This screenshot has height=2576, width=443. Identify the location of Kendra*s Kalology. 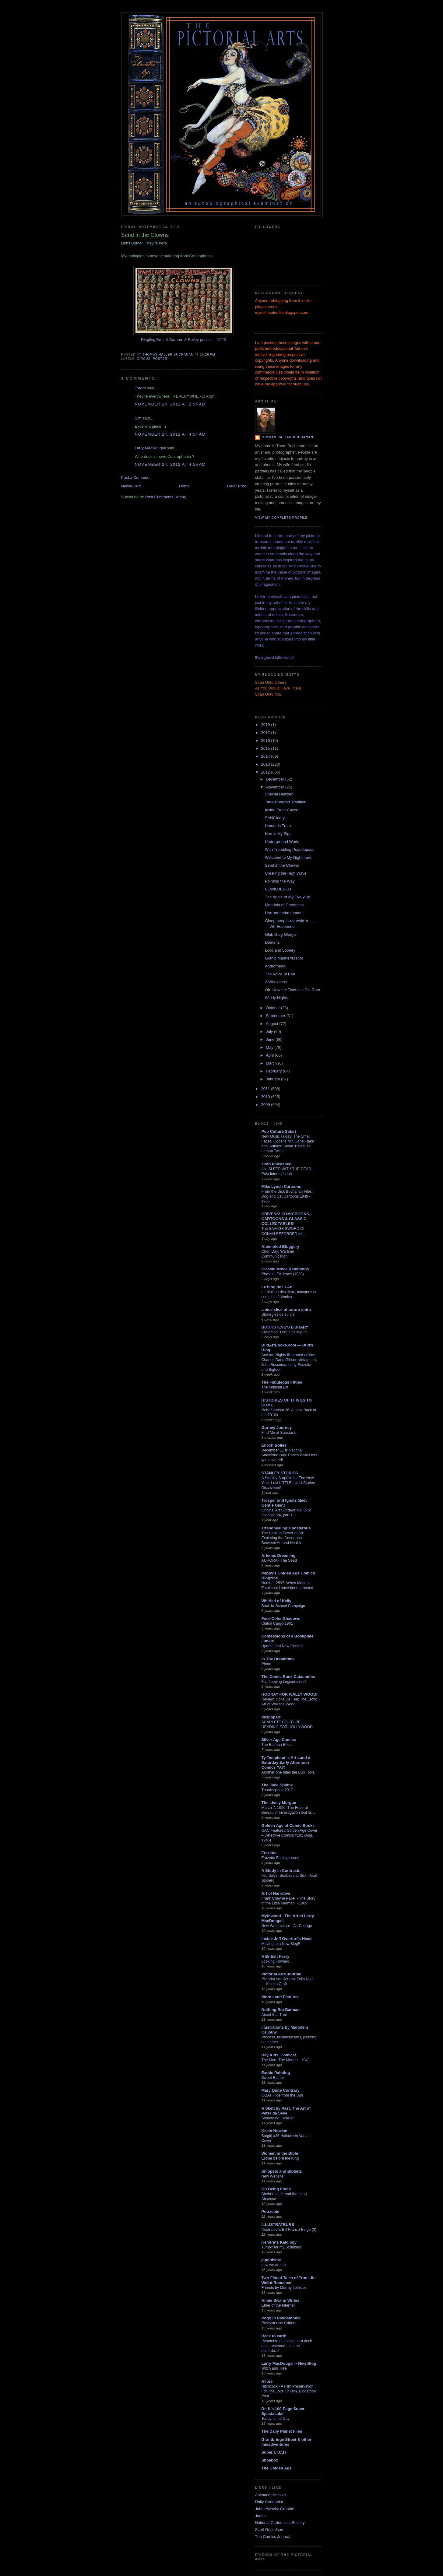
(279, 2242).